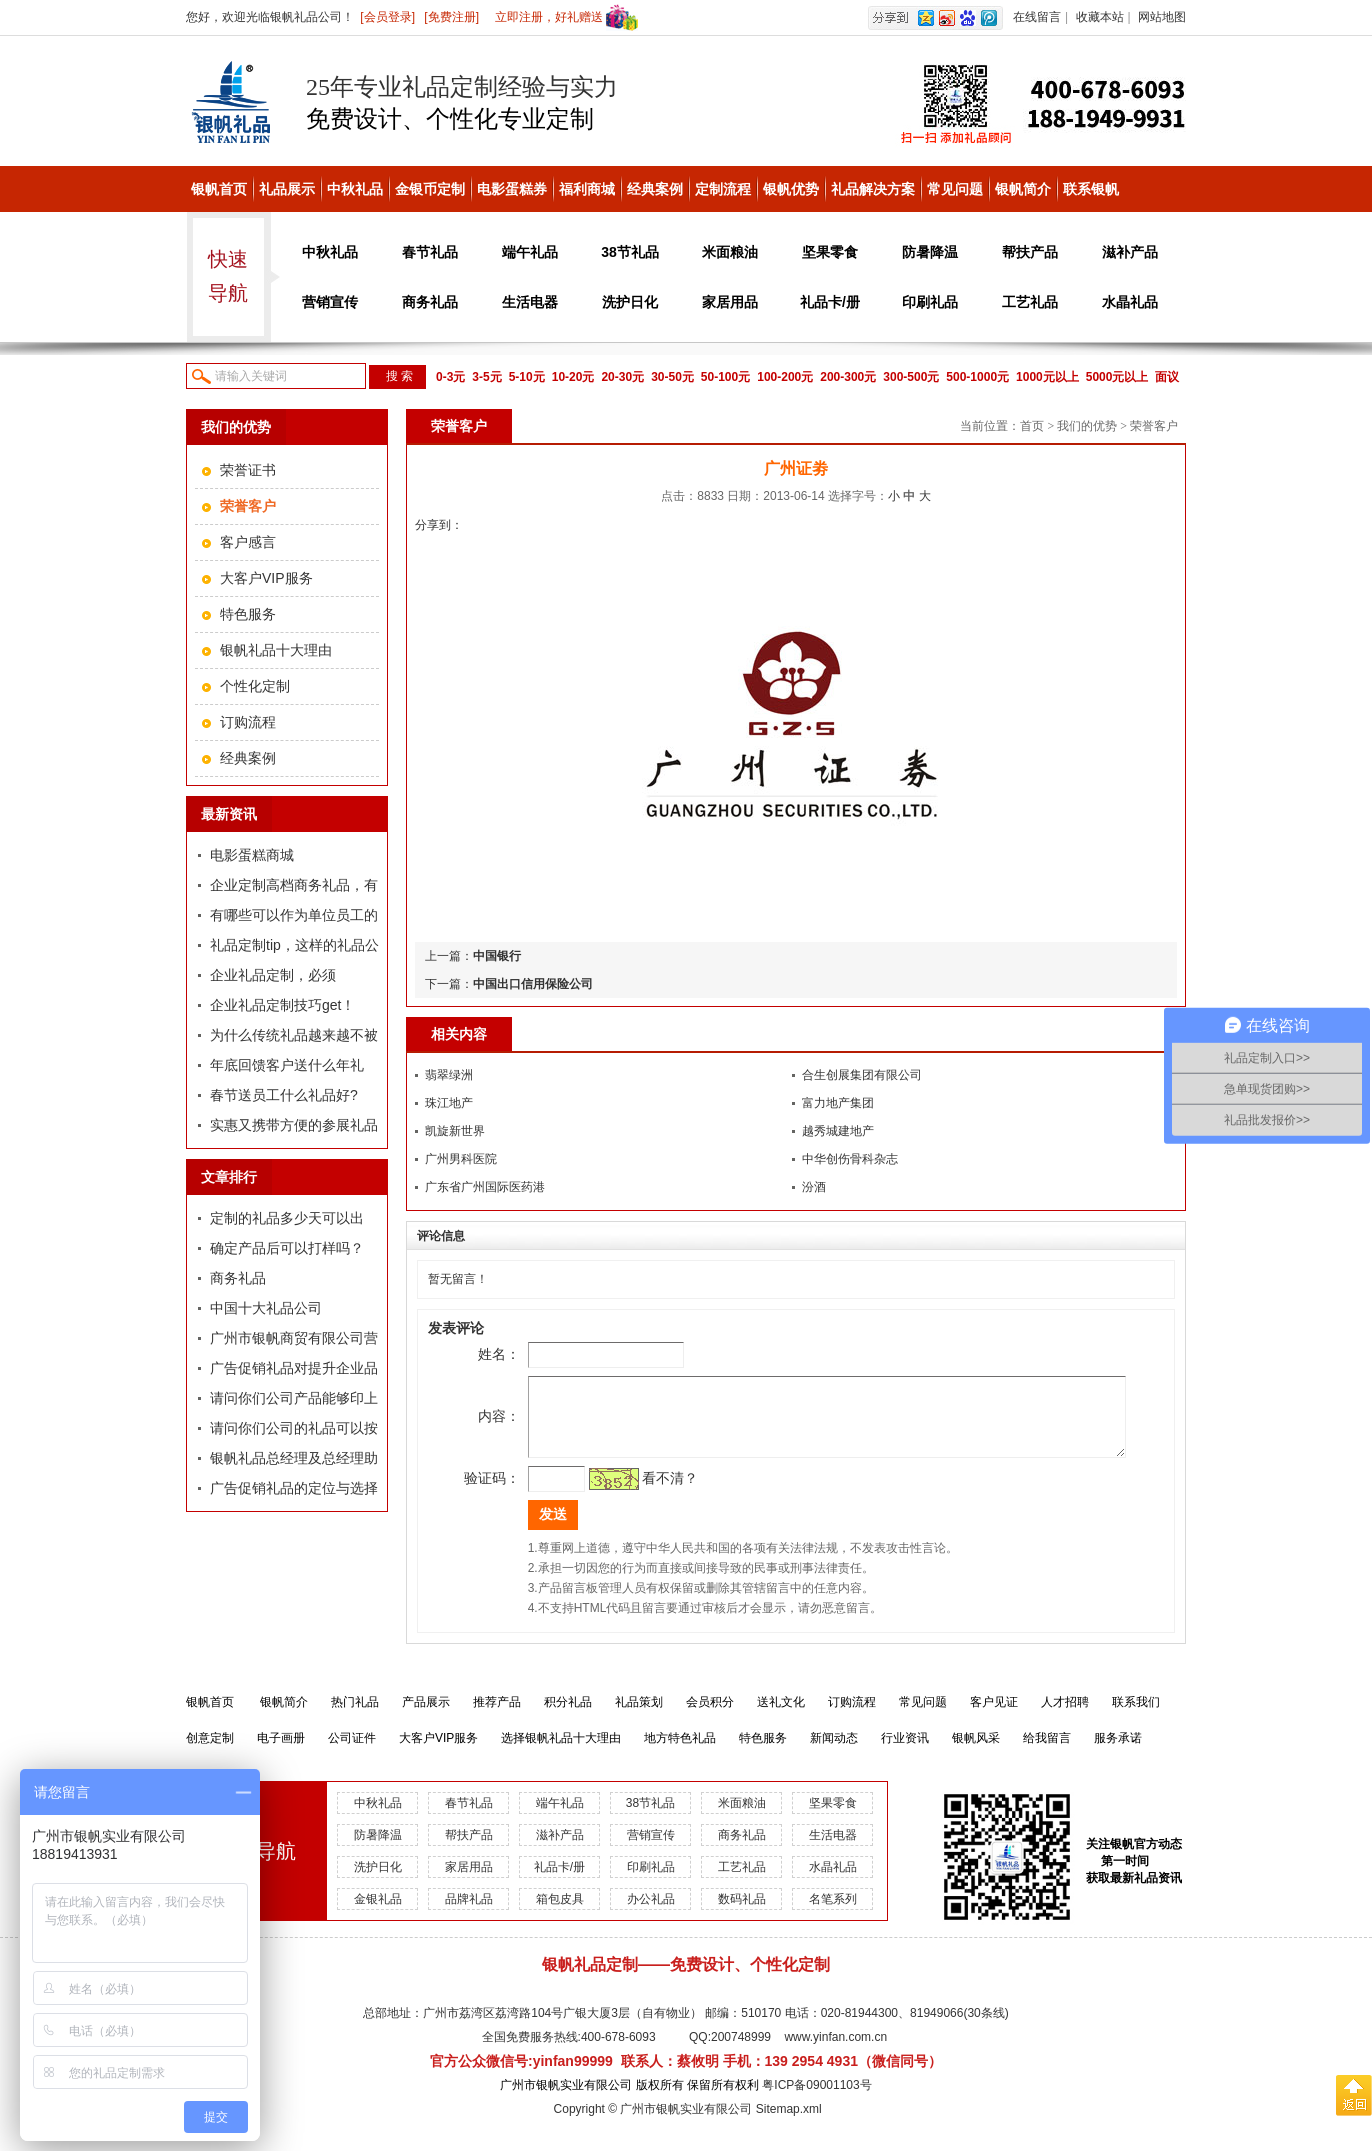  Describe the element at coordinates (1130, 302) in the screenshot. I see `水晶礼品` at that location.